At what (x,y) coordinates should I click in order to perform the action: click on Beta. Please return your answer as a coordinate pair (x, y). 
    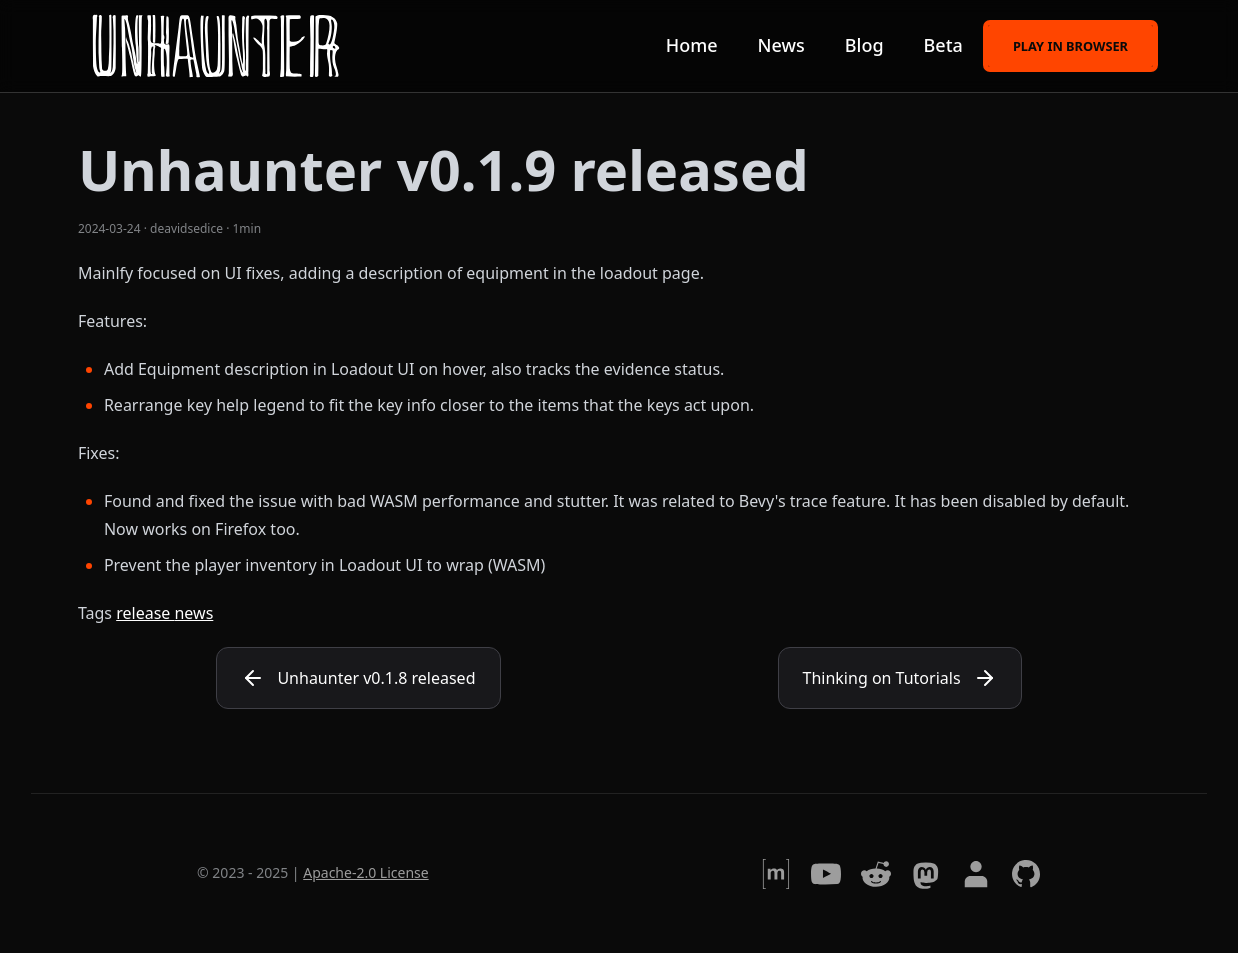
    Looking at the image, I should click on (943, 45).